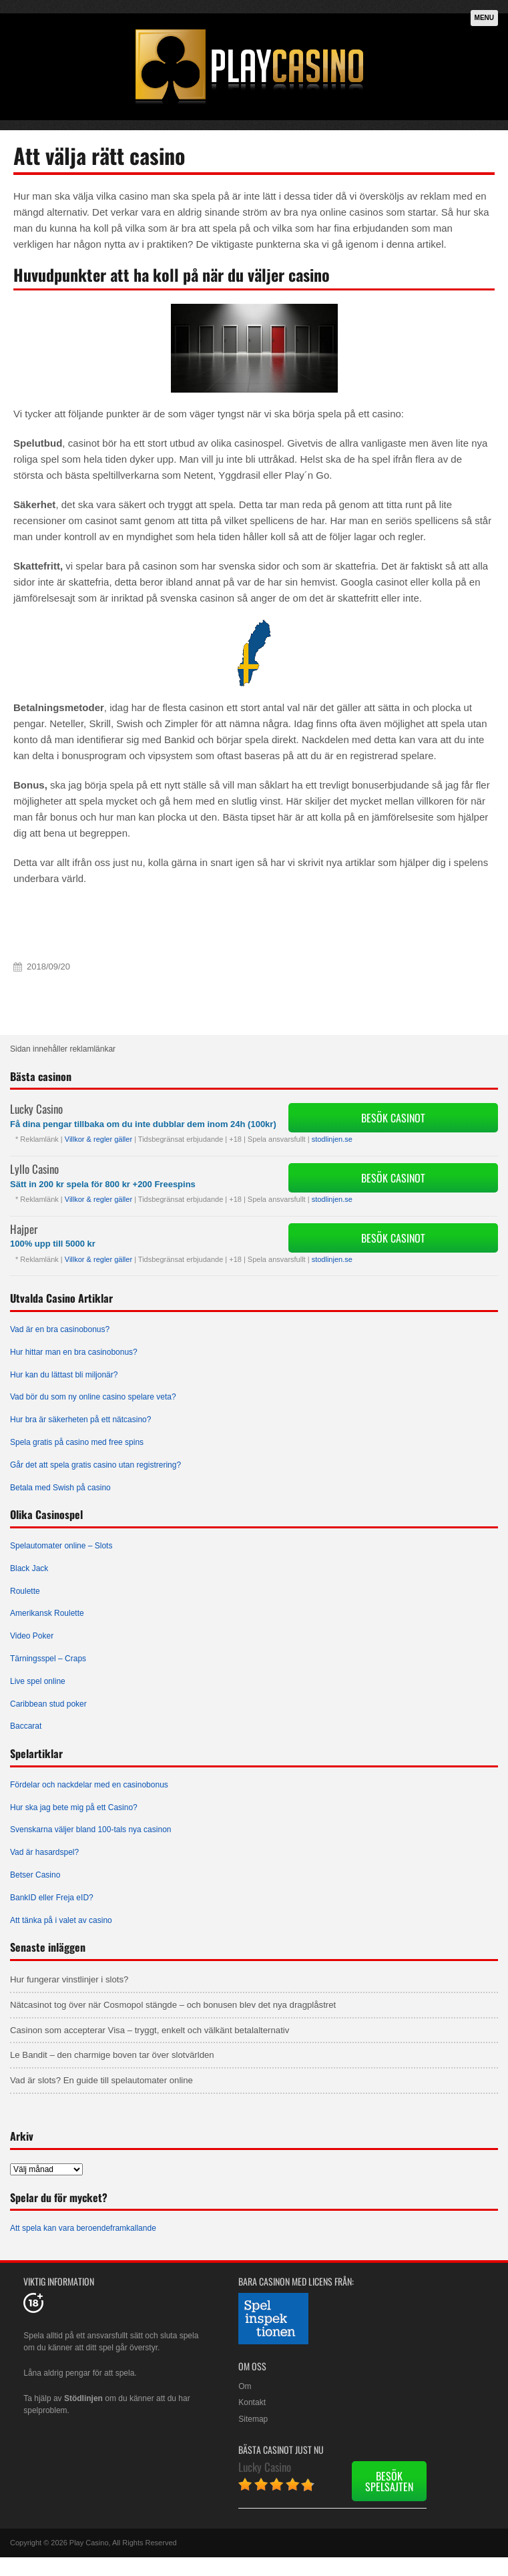  What do you see at coordinates (44, 1852) in the screenshot?
I see `Vad är hasardspel?` at bounding box center [44, 1852].